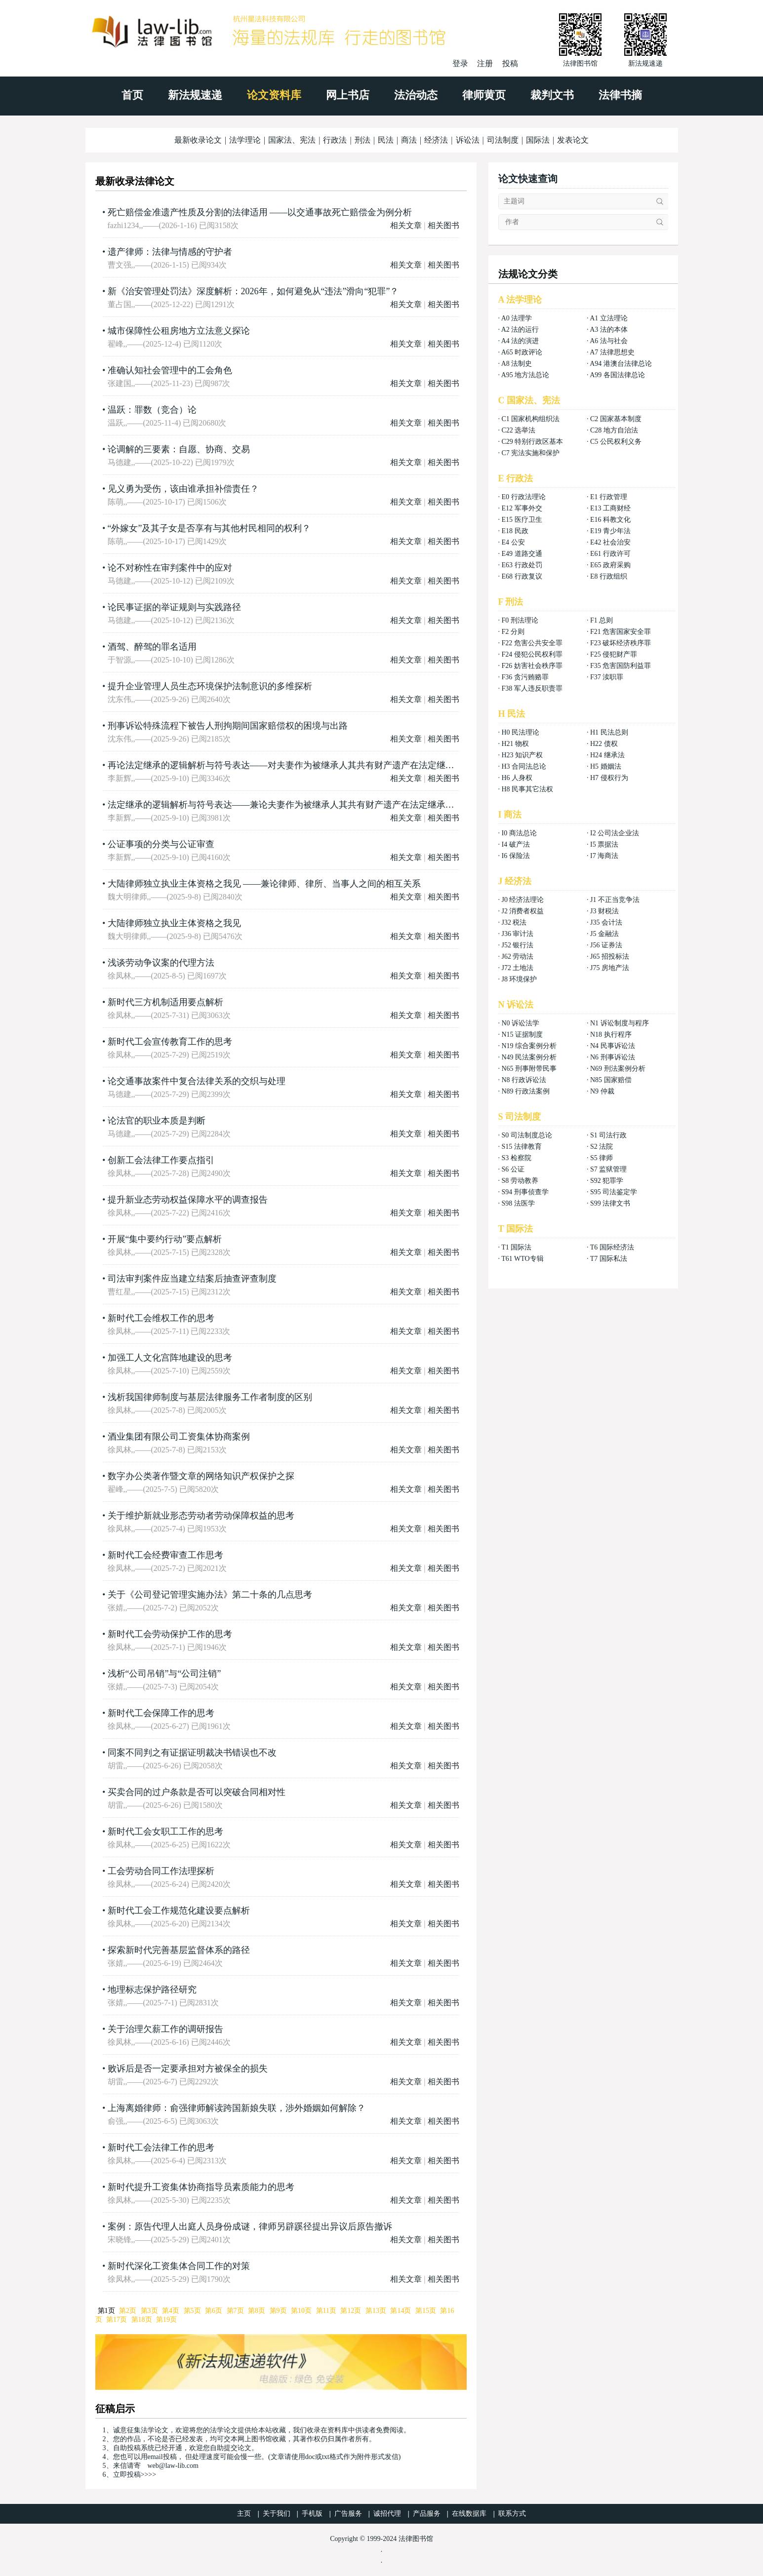 This screenshot has width=763, height=2576. I want to click on T61 WTO专辑, so click(522, 1258).